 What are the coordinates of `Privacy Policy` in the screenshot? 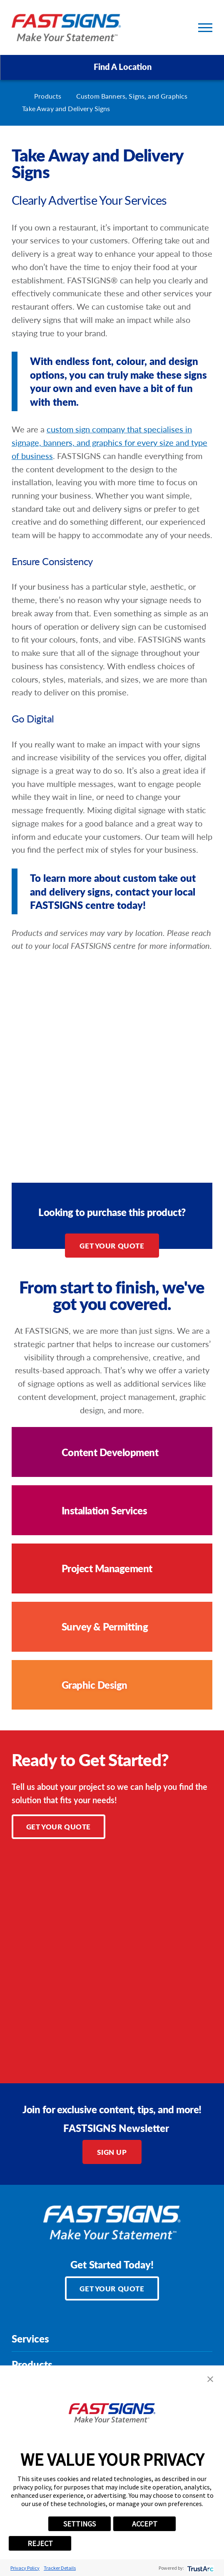 It's located at (25, 2568).